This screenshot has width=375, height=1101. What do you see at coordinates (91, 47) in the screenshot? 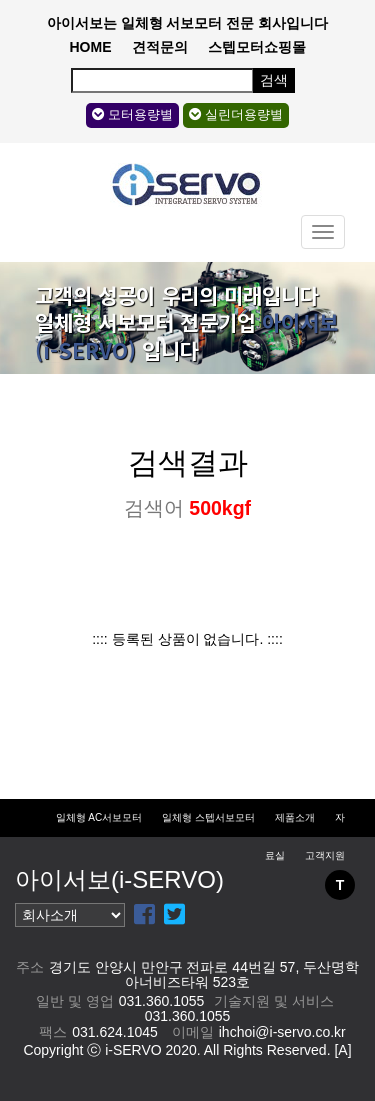
I see `HOME` at bounding box center [91, 47].